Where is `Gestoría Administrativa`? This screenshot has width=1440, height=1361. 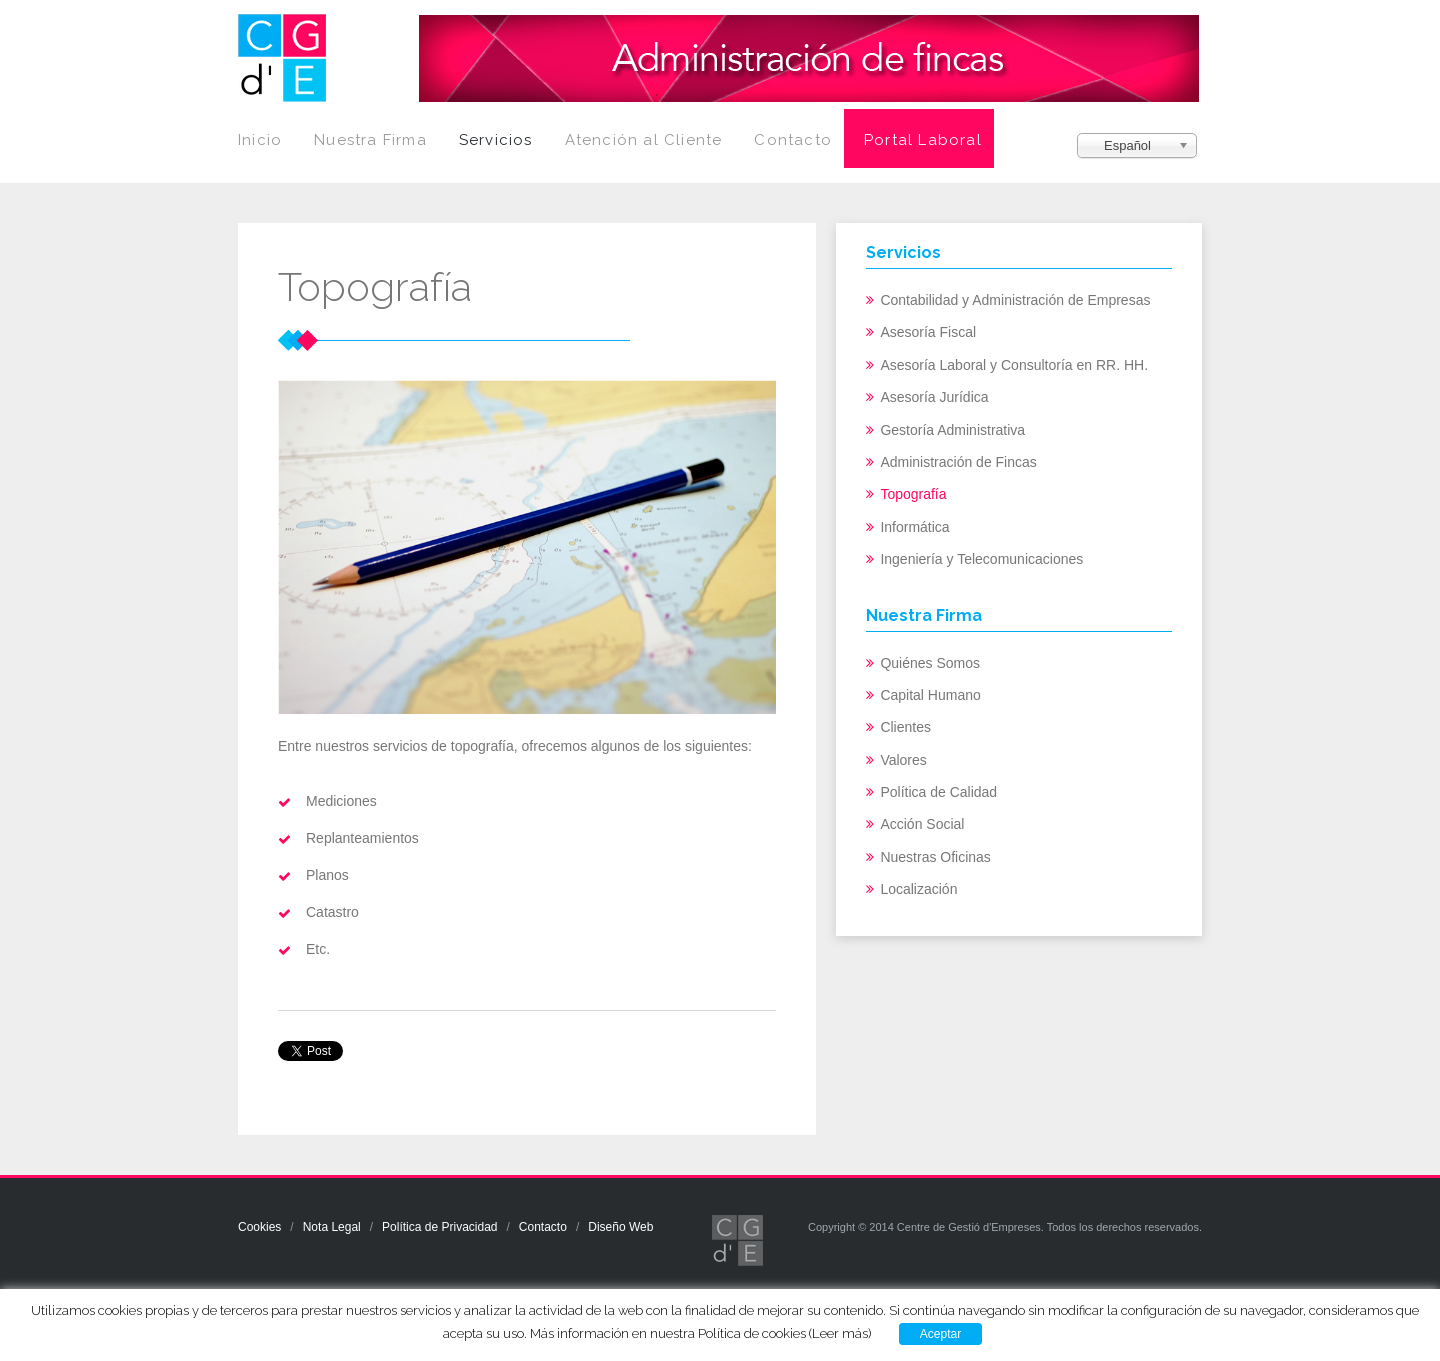 Gestoría Administrativa is located at coordinates (952, 430).